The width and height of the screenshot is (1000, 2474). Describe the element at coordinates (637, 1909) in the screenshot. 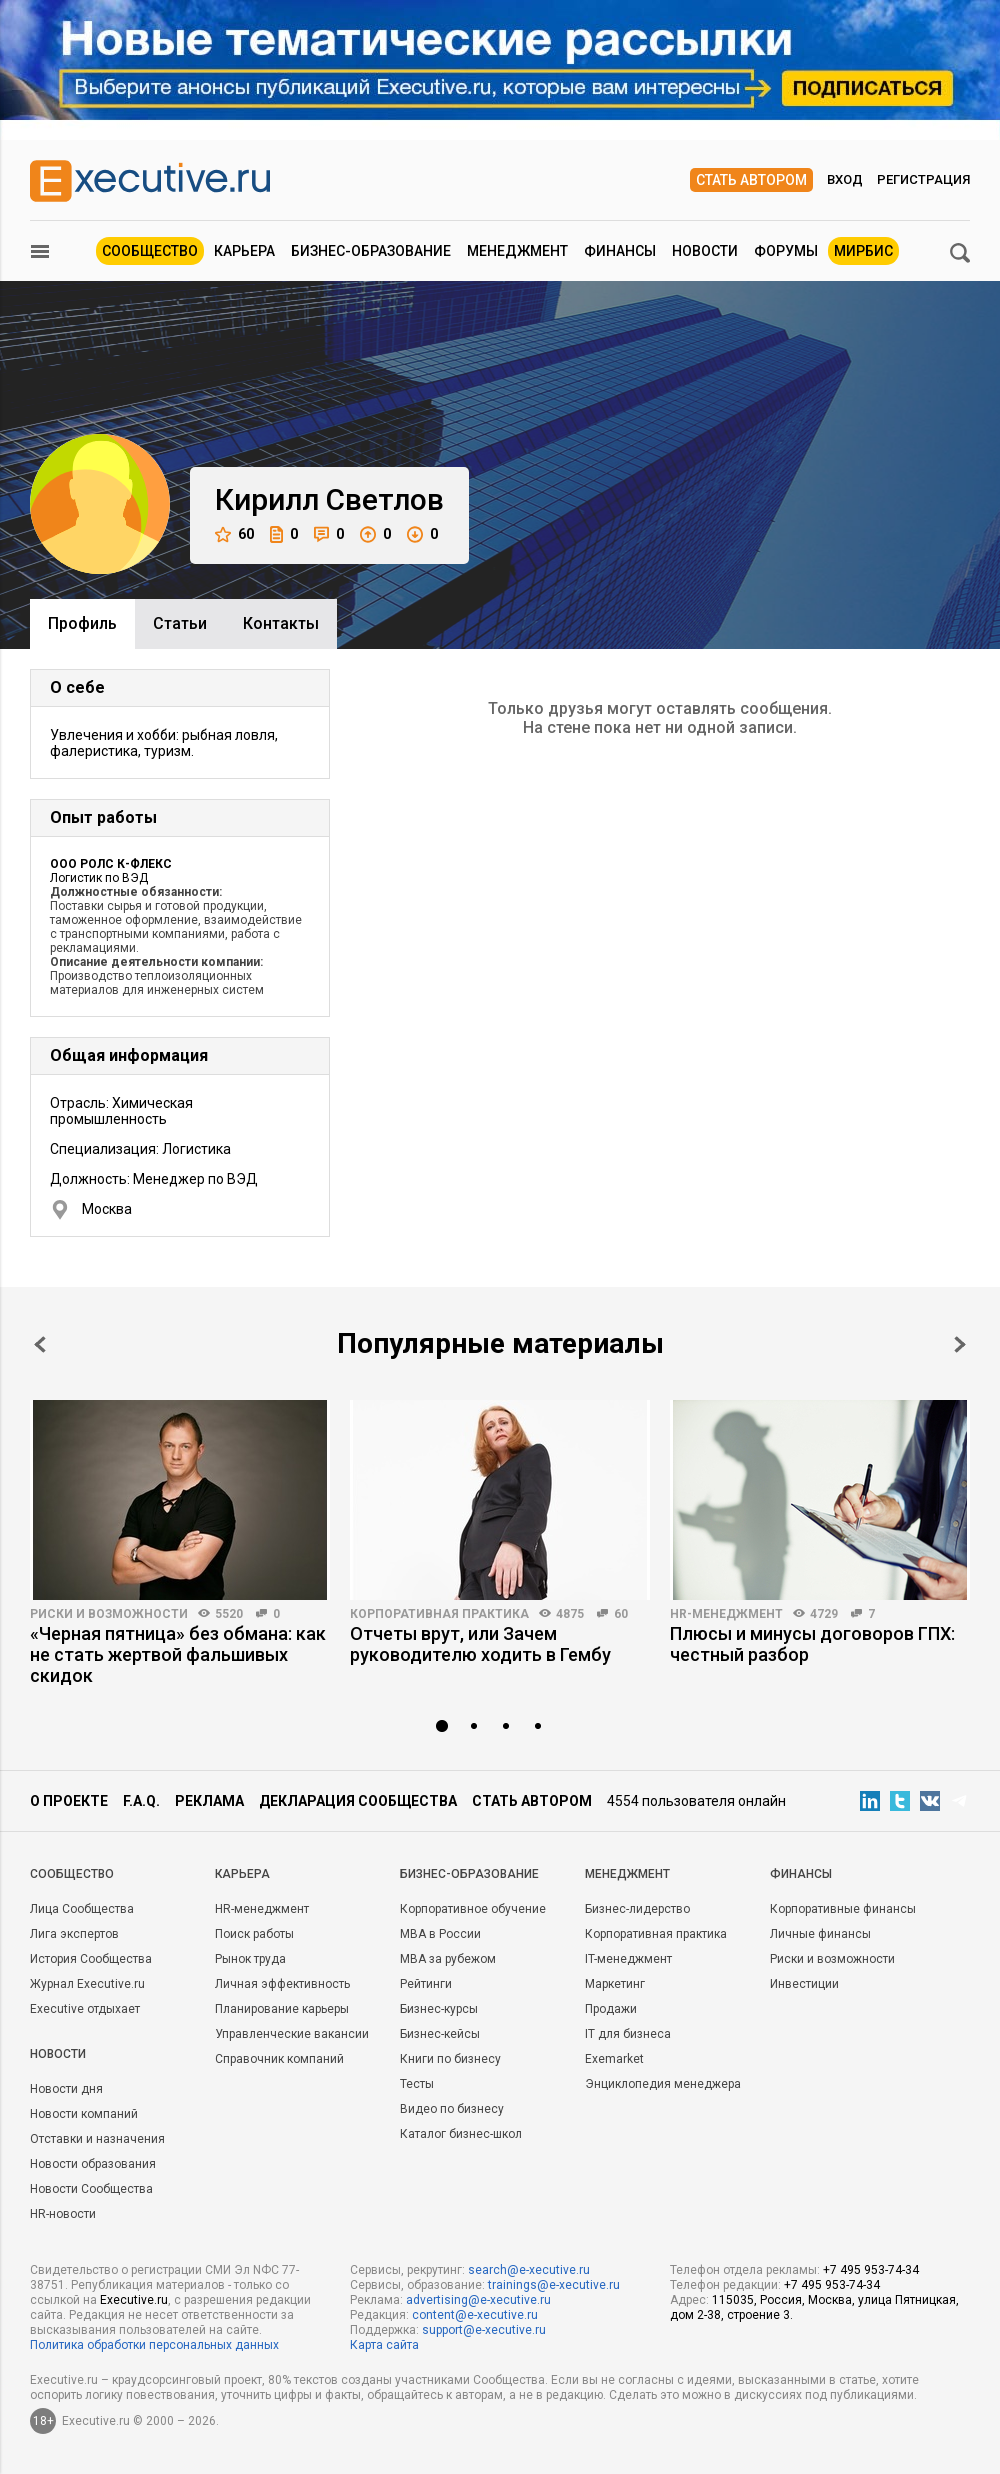

I see `Бизнес-лидерство` at that location.